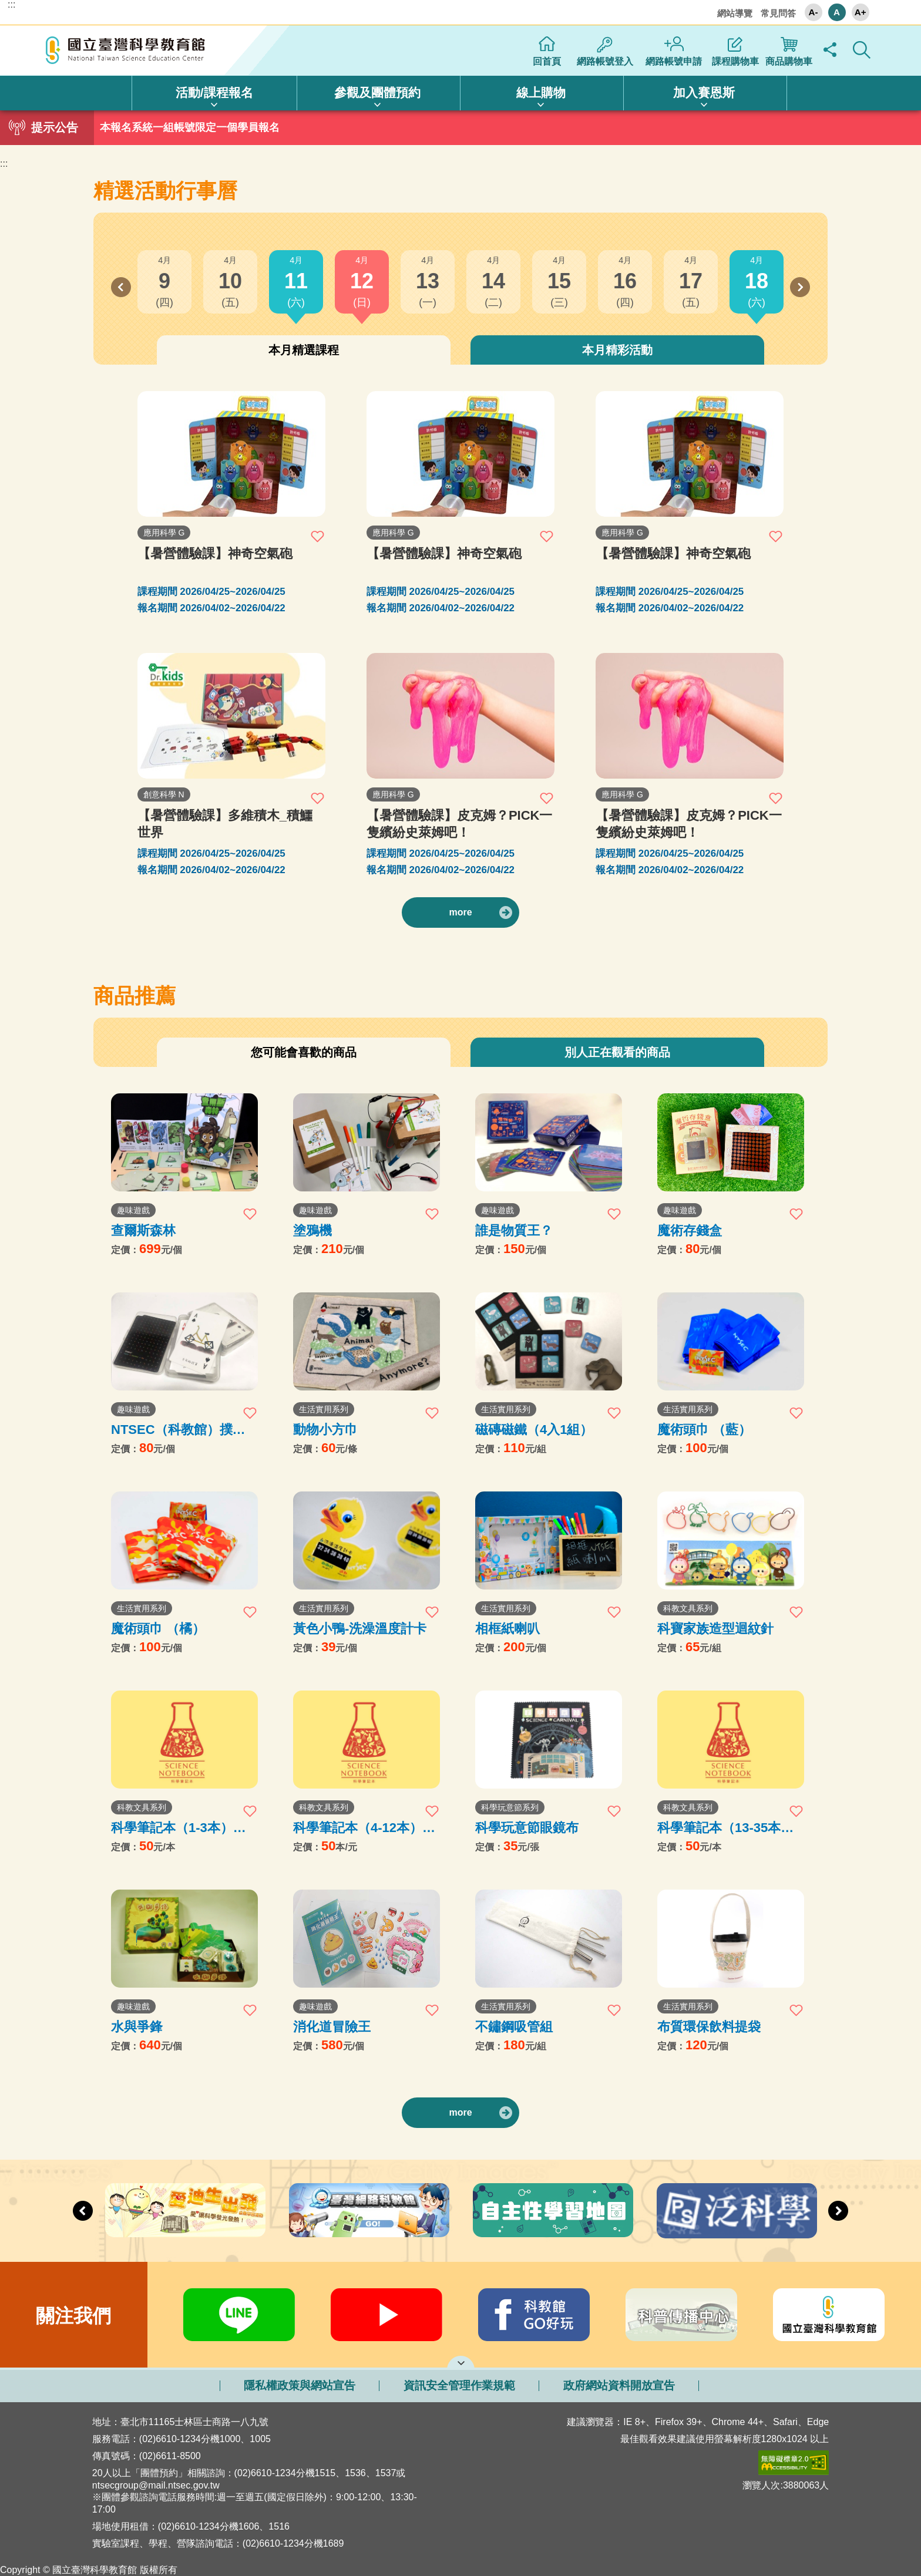 This screenshot has width=921, height=2576. Describe the element at coordinates (11, 4) in the screenshot. I see `:::` at that location.